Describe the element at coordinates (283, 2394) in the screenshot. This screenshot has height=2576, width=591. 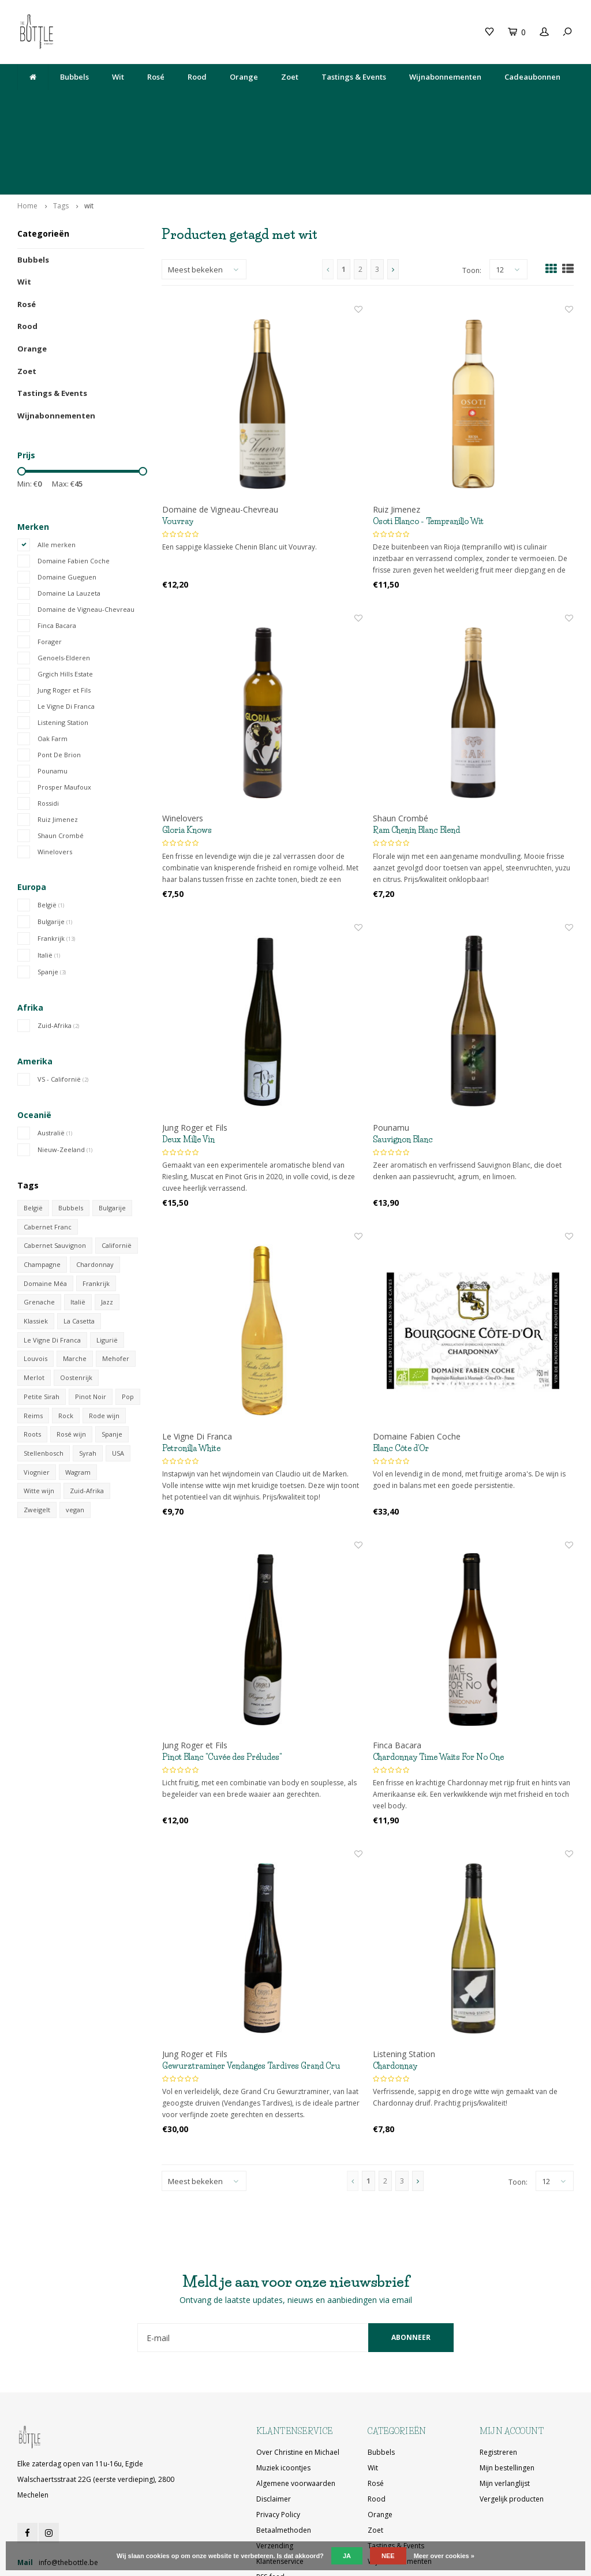
I see `Muziek icoontjes` at that location.